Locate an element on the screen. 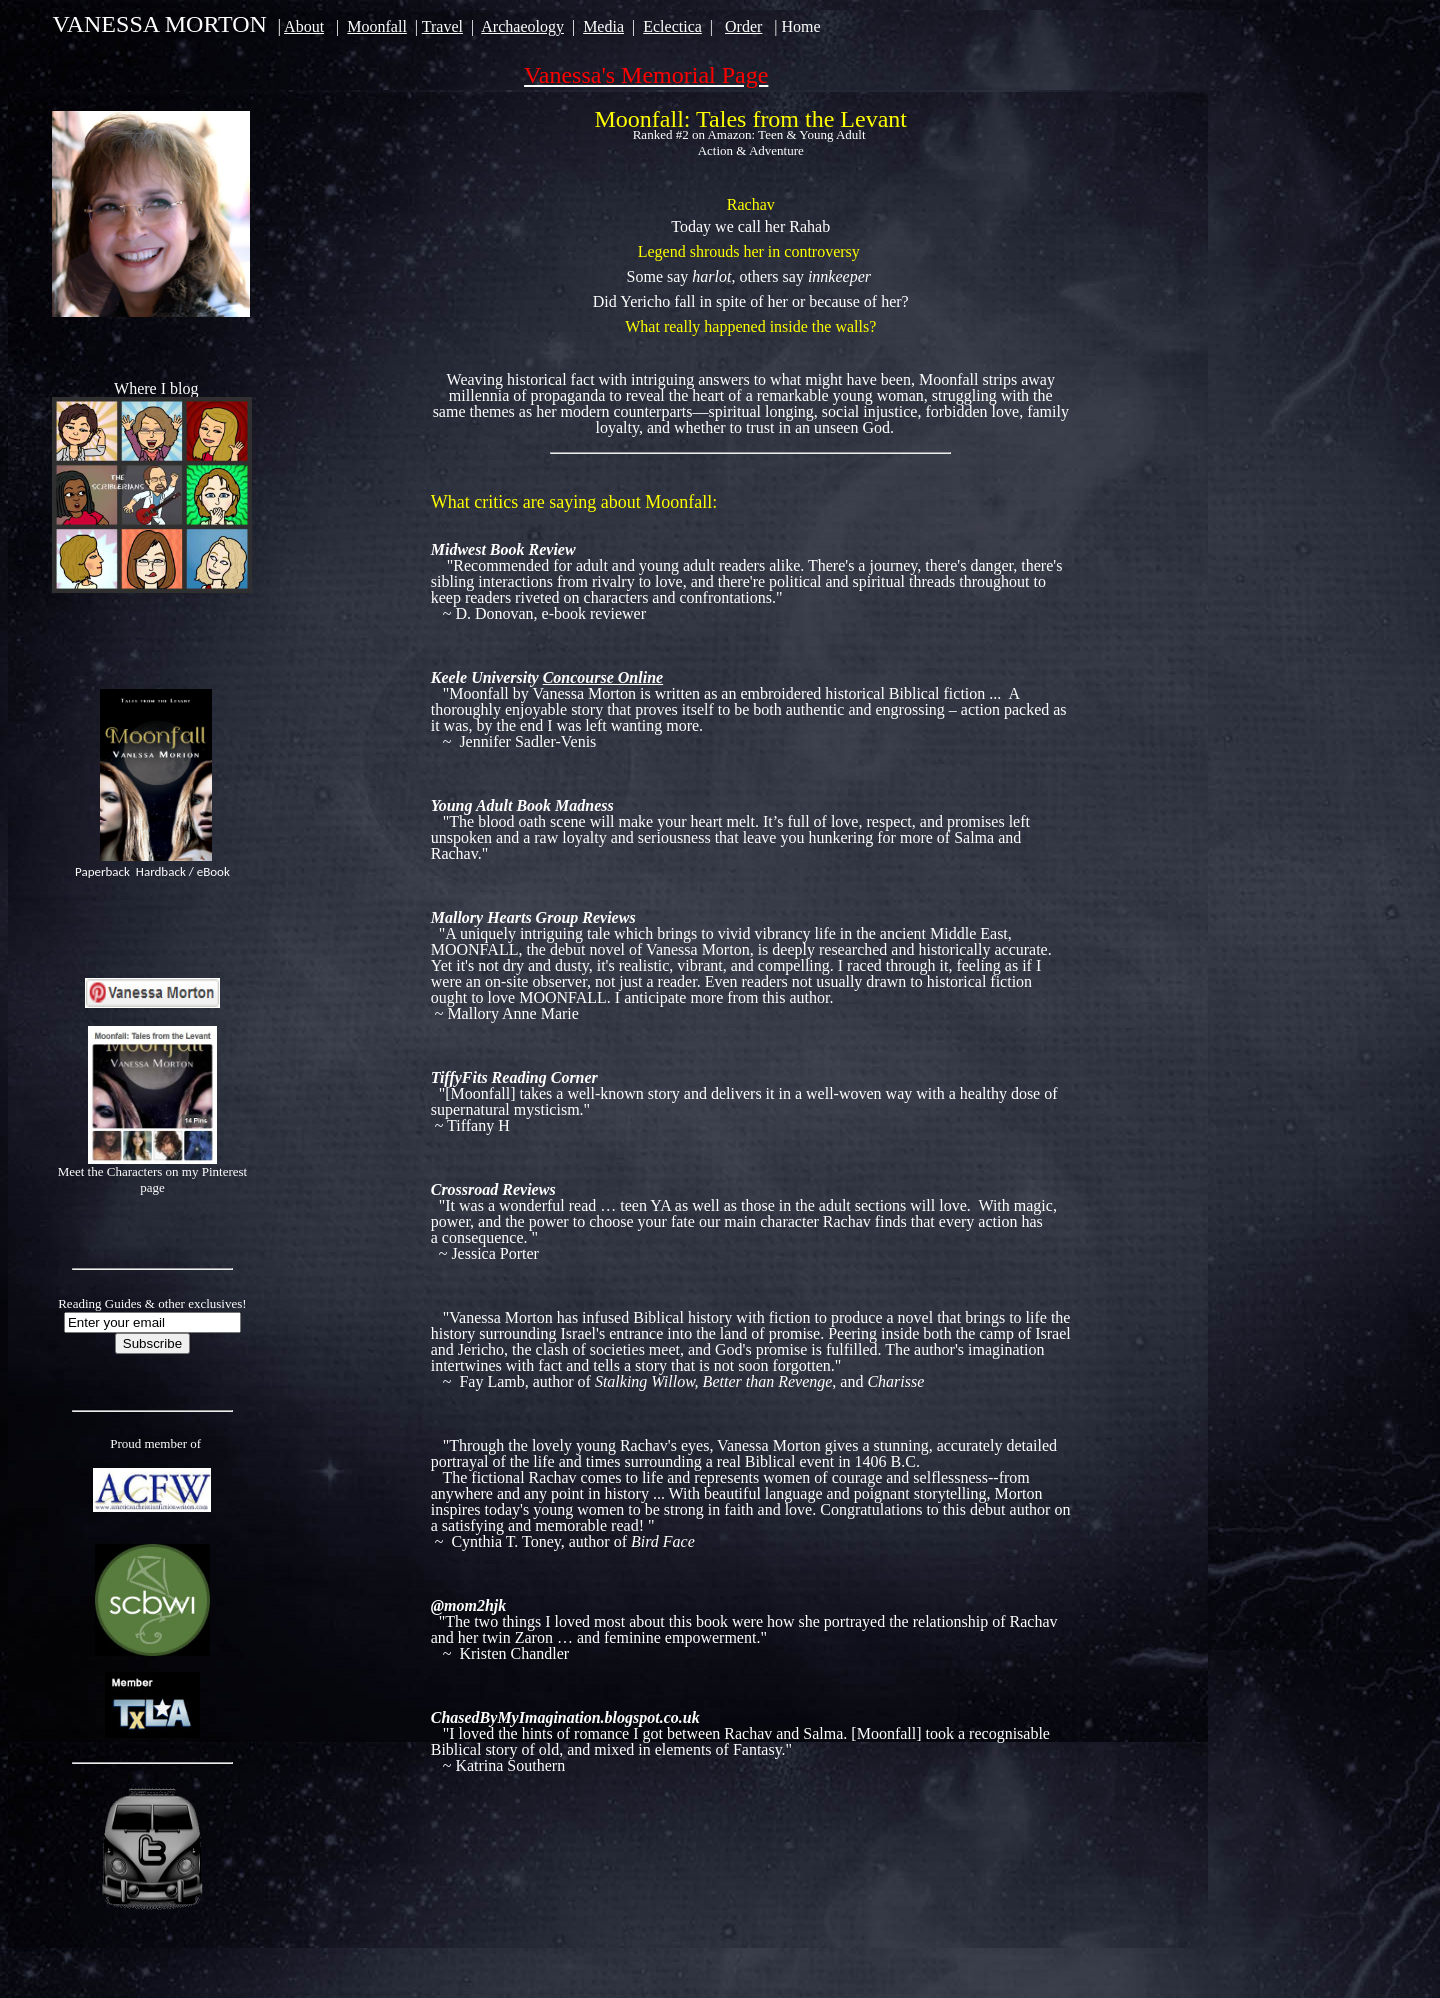 The image size is (1440, 1998). Travel is located at coordinates (442, 26).